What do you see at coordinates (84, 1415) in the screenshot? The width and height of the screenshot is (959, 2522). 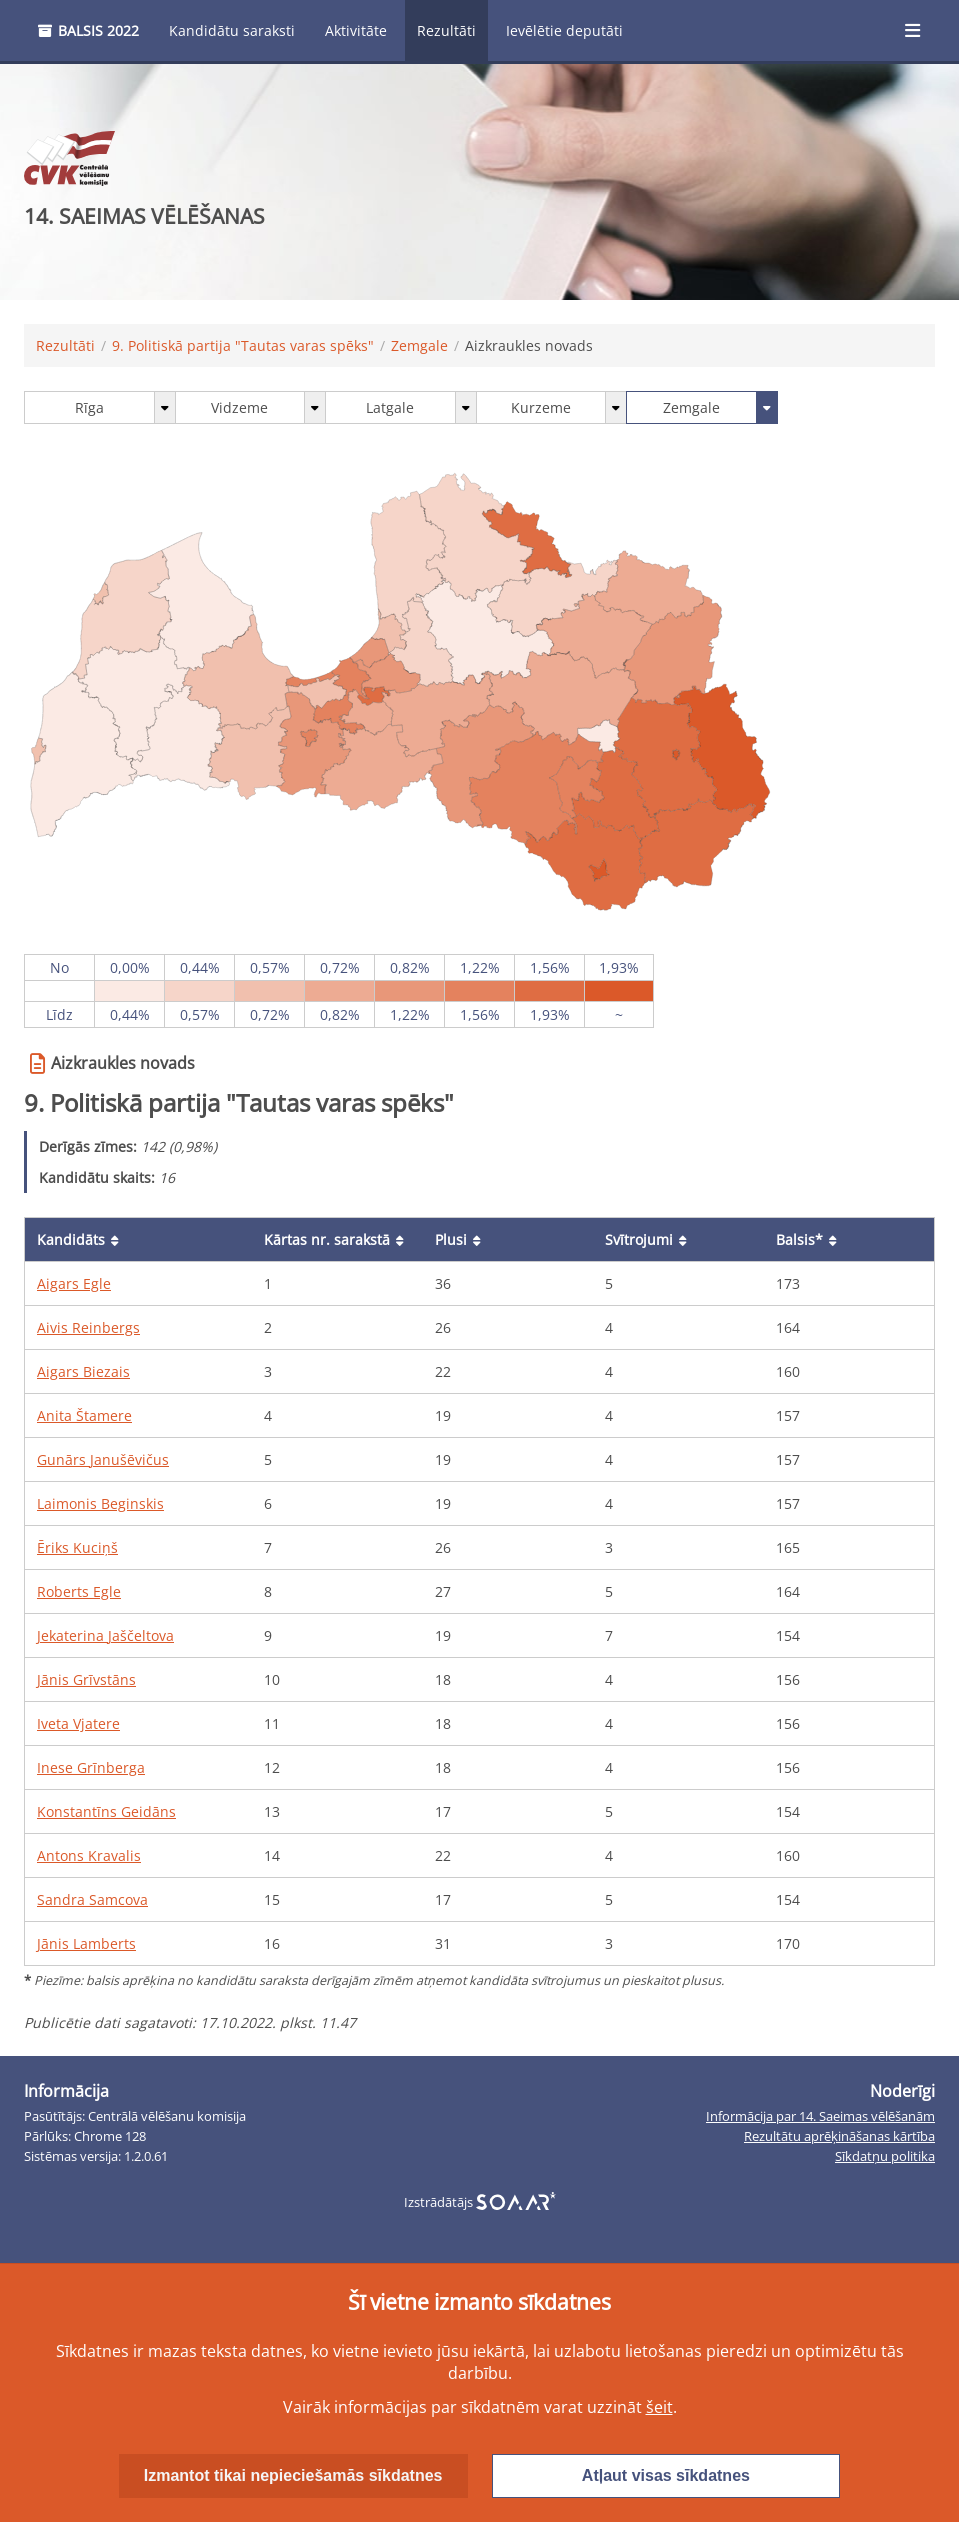 I see `Anita Štamere` at bounding box center [84, 1415].